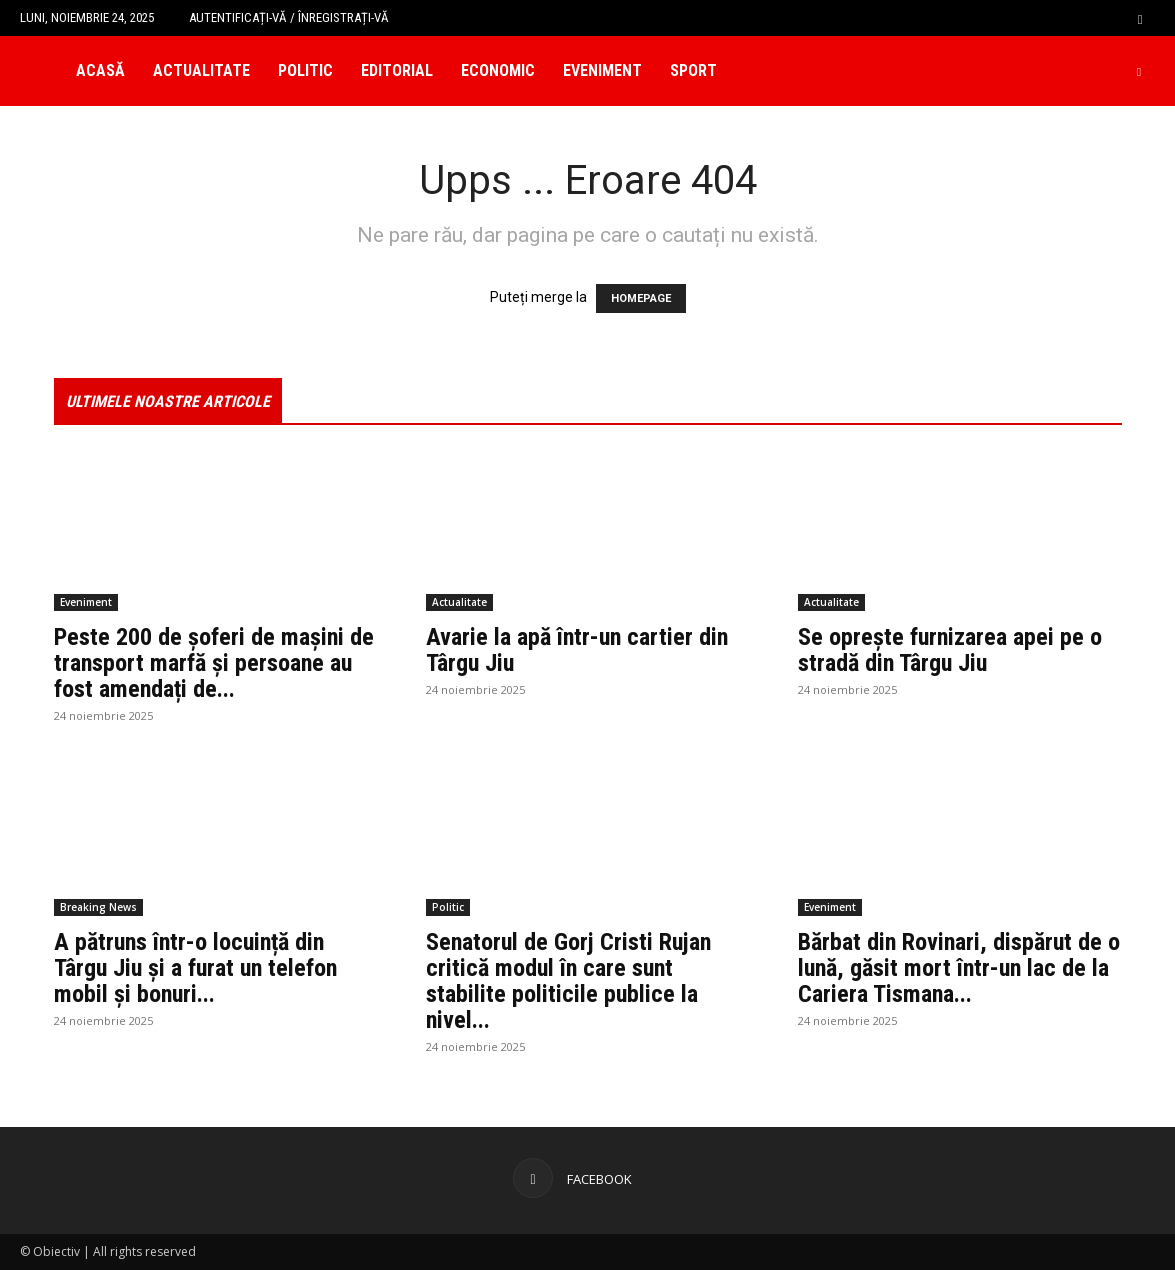 The image size is (1175, 1270). What do you see at coordinates (498, 70) in the screenshot?
I see `Economic` at bounding box center [498, 70].